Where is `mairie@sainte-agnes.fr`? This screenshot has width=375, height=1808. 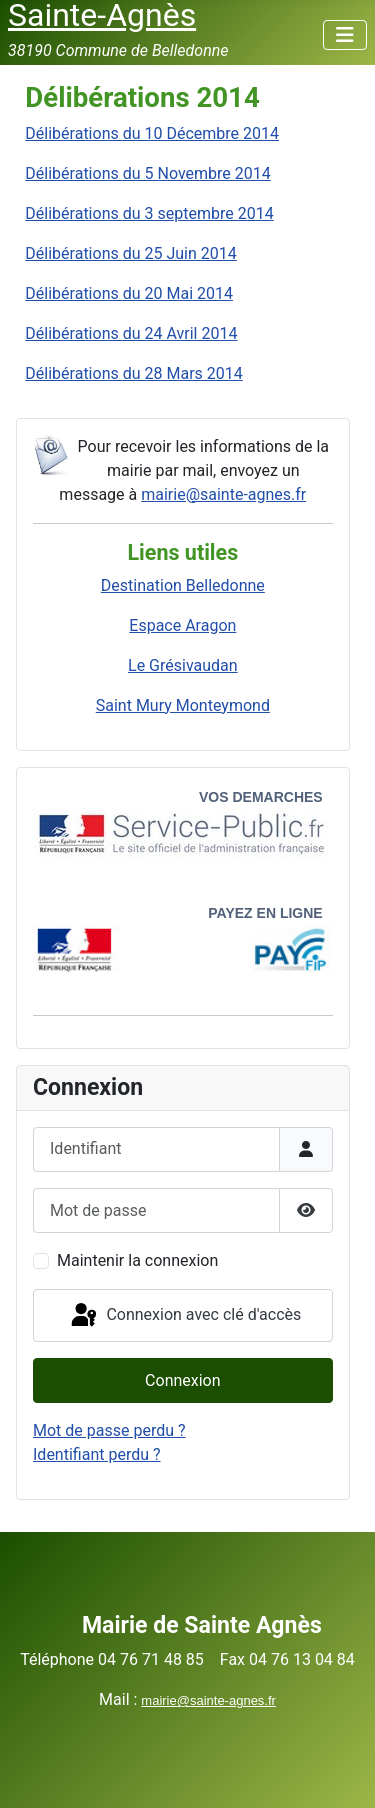
mairie@sainte-agnes.fr is located at coordinates (223, 494).